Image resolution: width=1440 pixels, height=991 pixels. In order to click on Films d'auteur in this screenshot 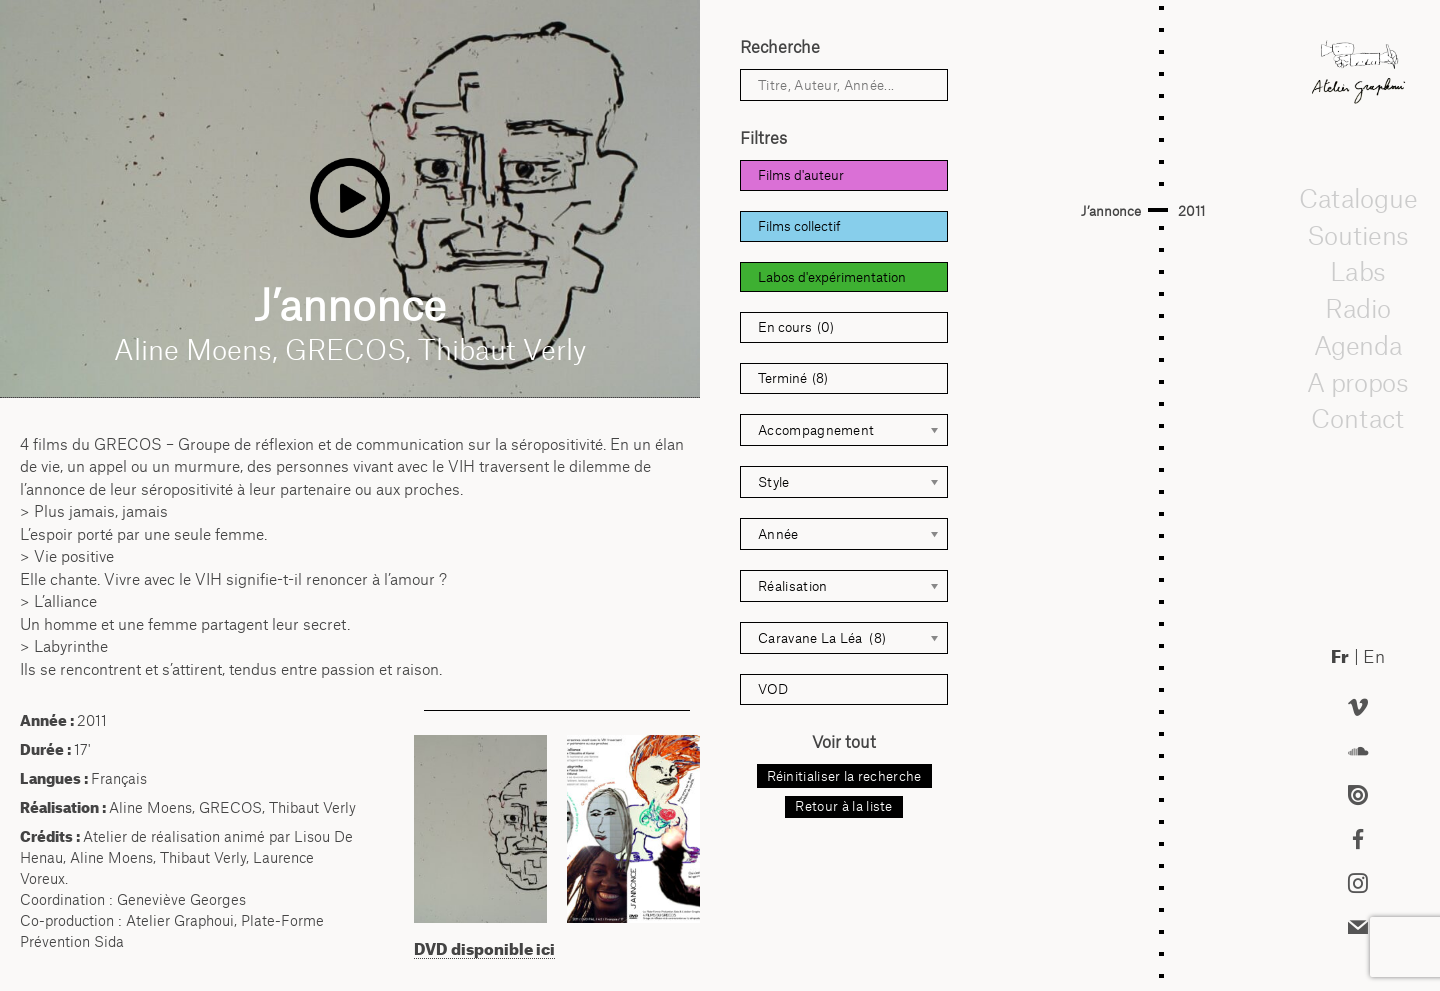, I will do `click(801, 175)`.